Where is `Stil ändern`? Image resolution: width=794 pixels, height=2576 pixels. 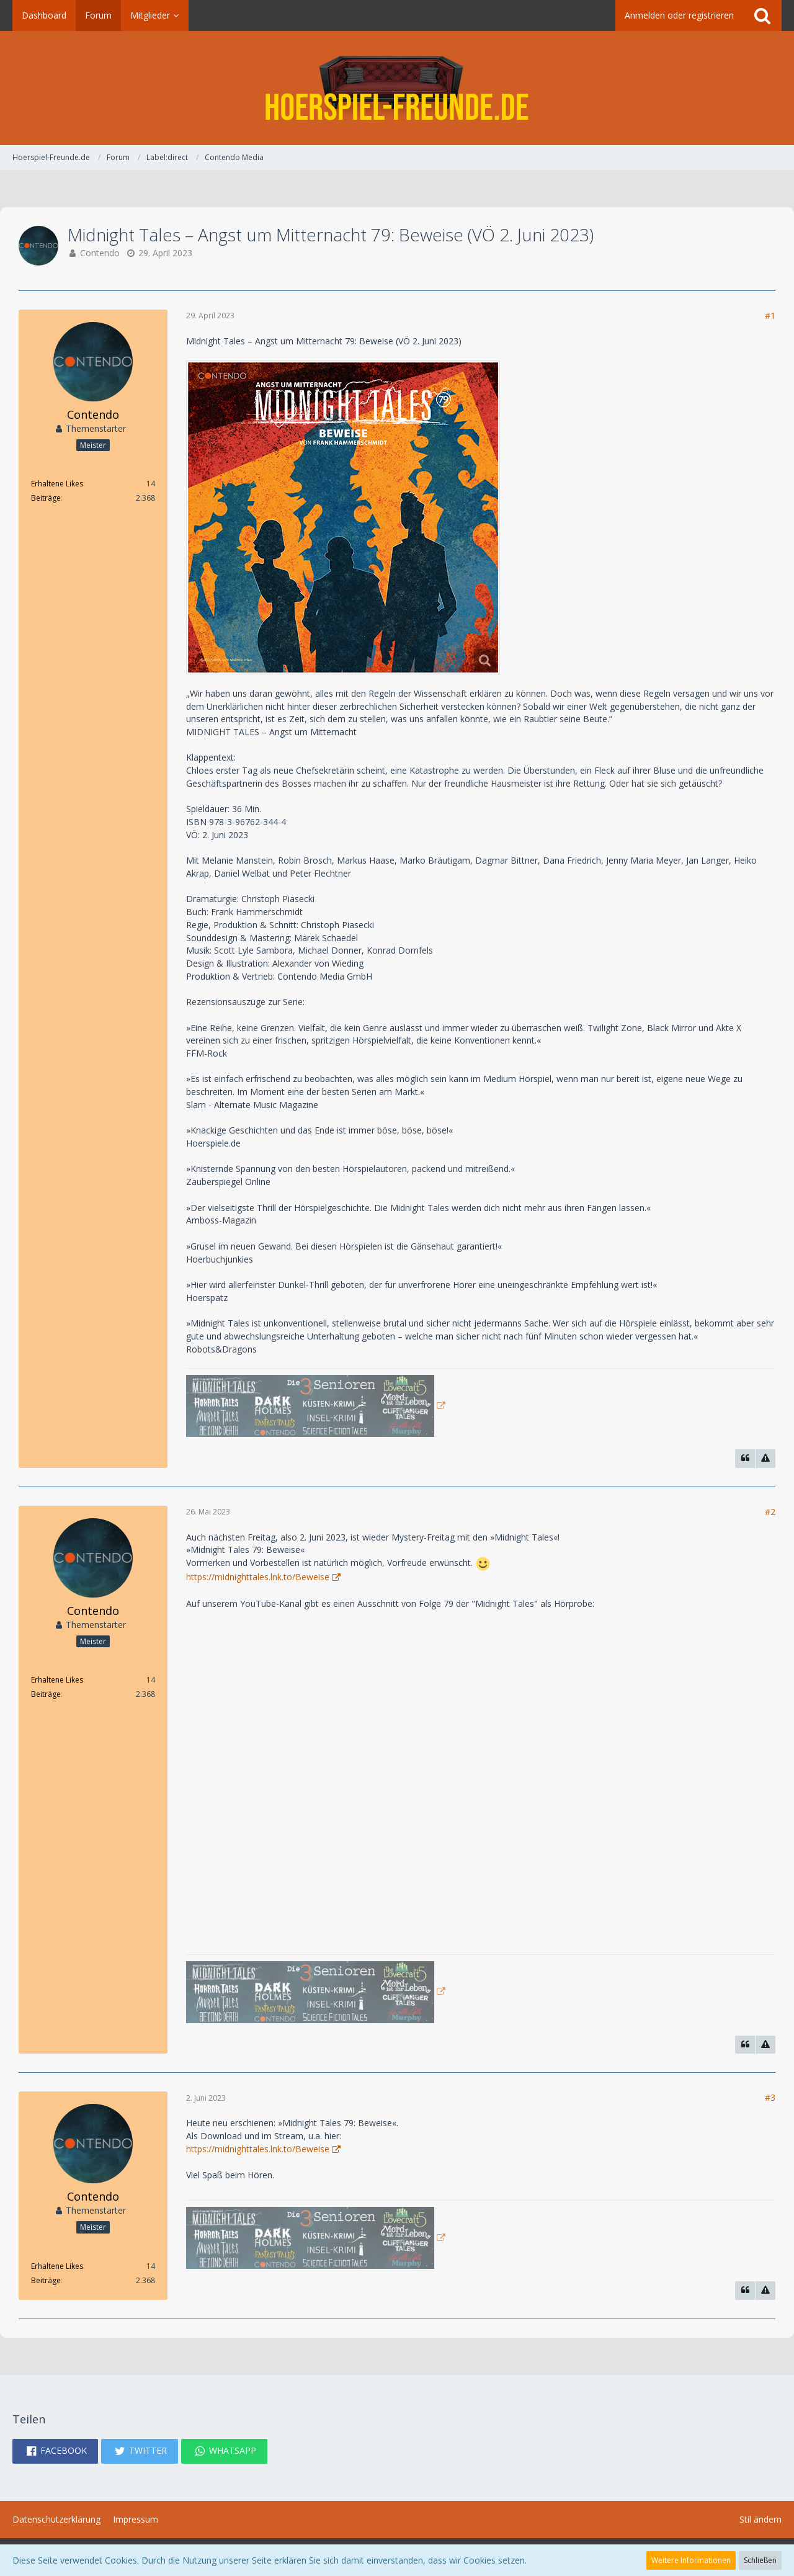
Stil ändern is located at coordinates (760, 2519).